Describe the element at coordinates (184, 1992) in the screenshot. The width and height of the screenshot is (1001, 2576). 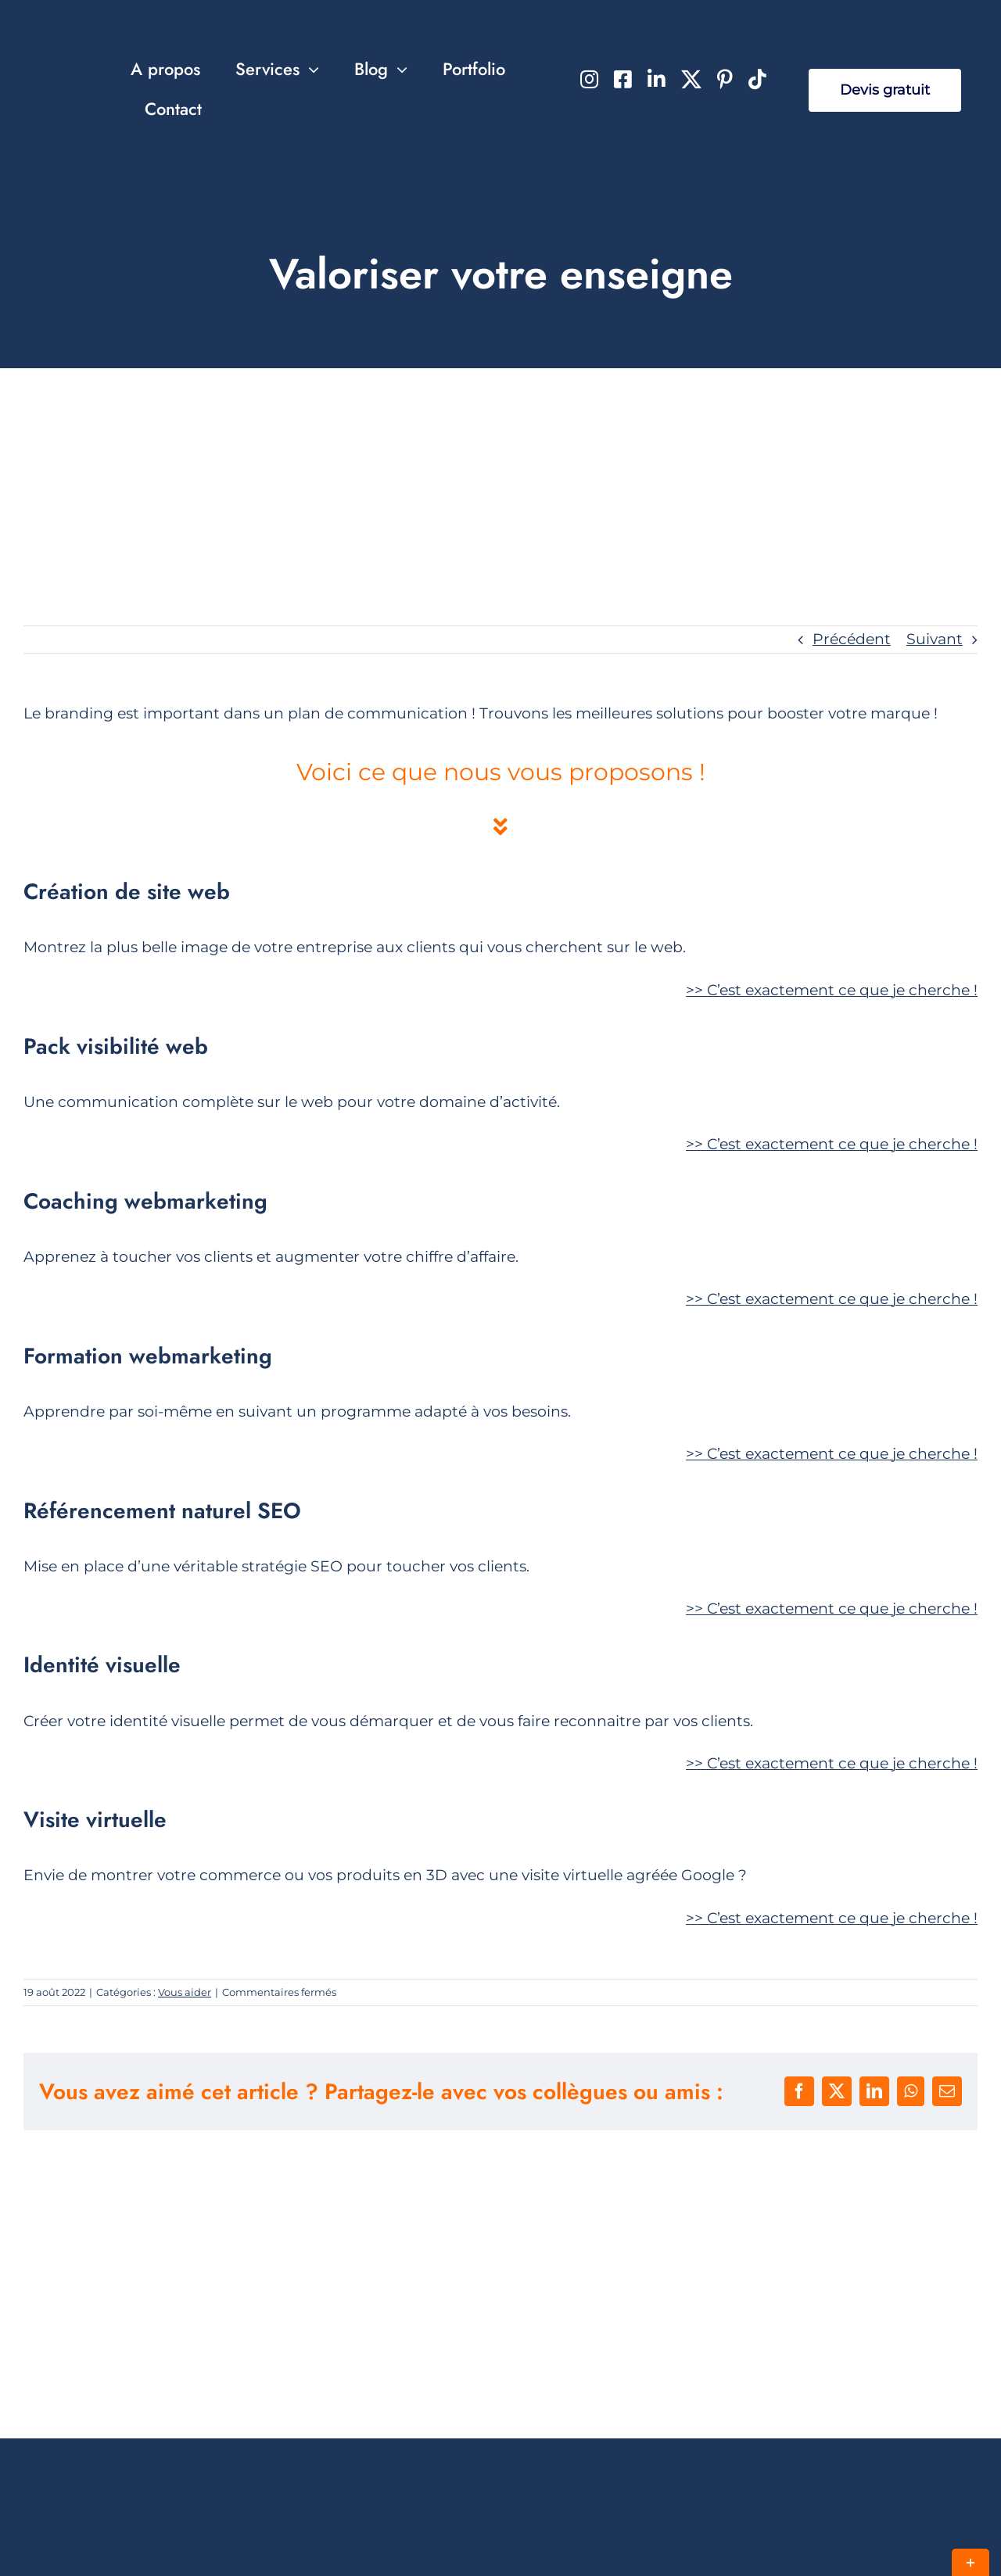
I see `Vous aider` at that location.